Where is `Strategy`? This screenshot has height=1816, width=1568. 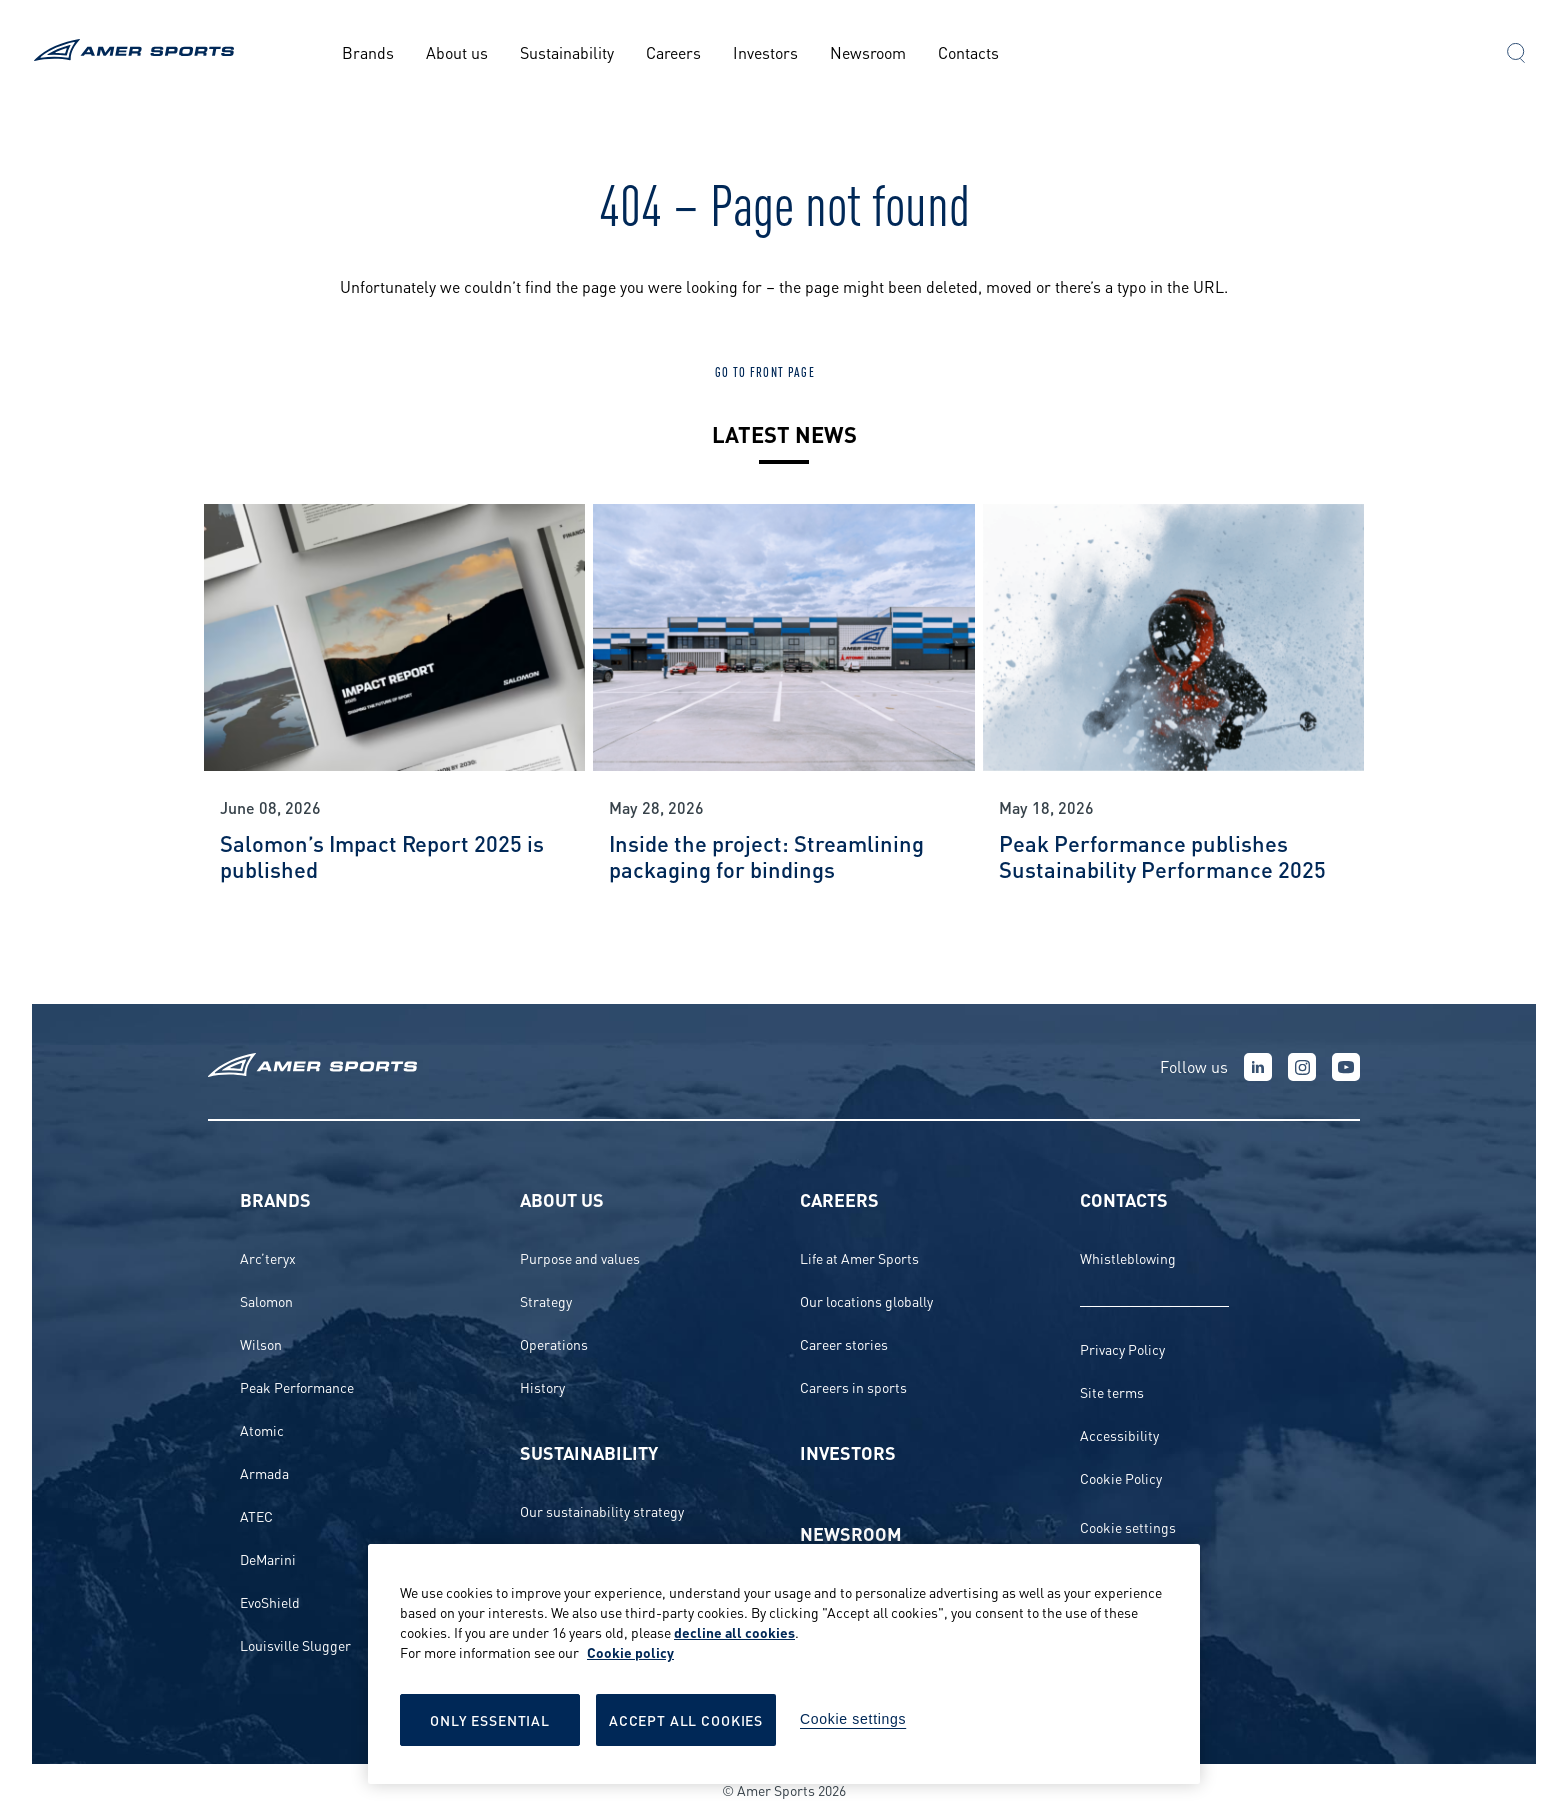
Strategy is located at coordinates (546, 1300).